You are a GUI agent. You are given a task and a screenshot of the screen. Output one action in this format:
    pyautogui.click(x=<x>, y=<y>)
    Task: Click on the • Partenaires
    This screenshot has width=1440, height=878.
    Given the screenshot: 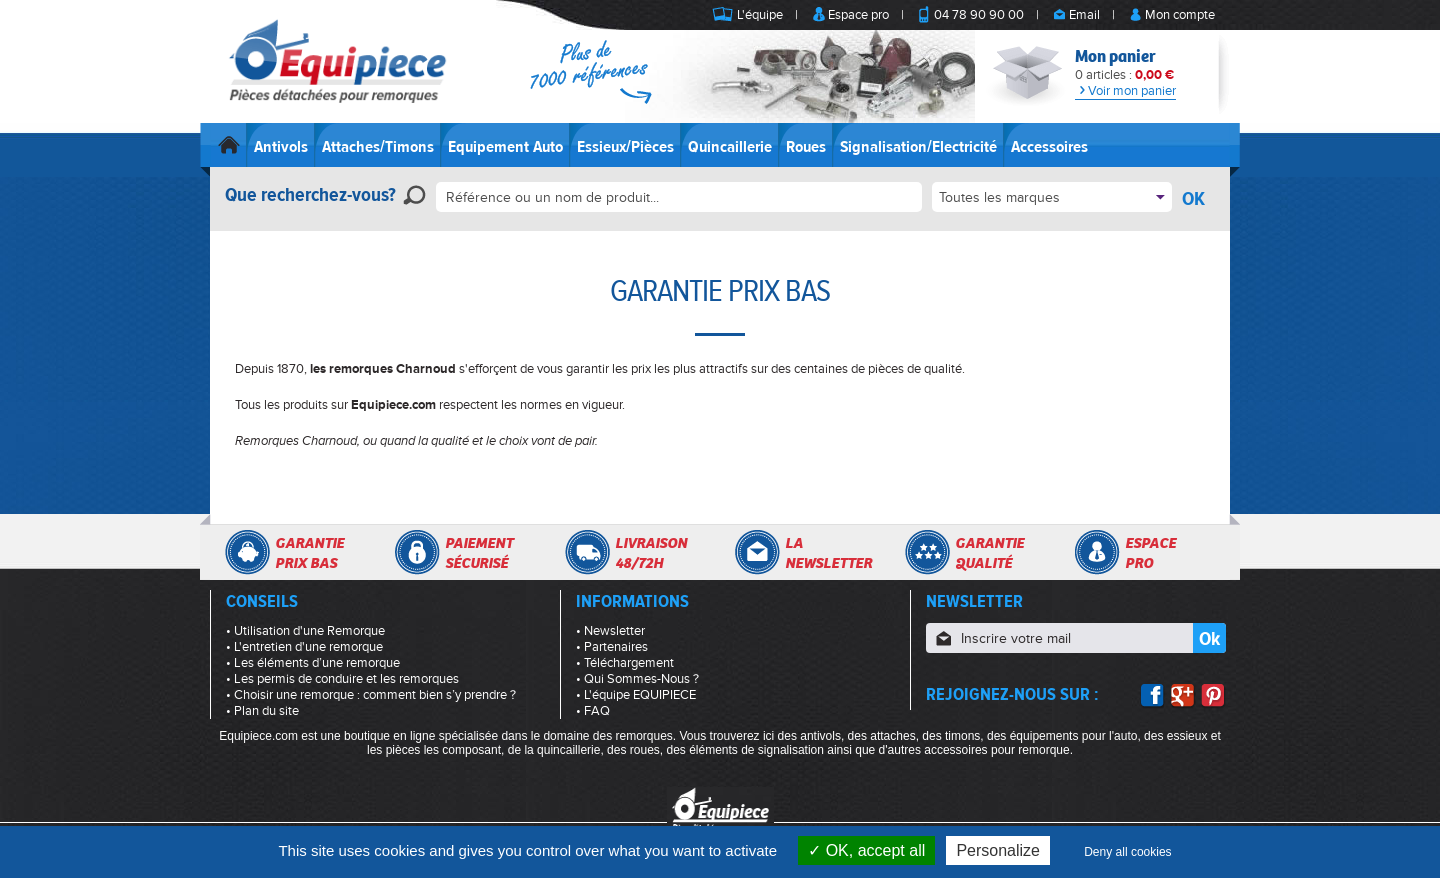 What is the action you would take?
    pyautogui.click(x=612, y=647)
    